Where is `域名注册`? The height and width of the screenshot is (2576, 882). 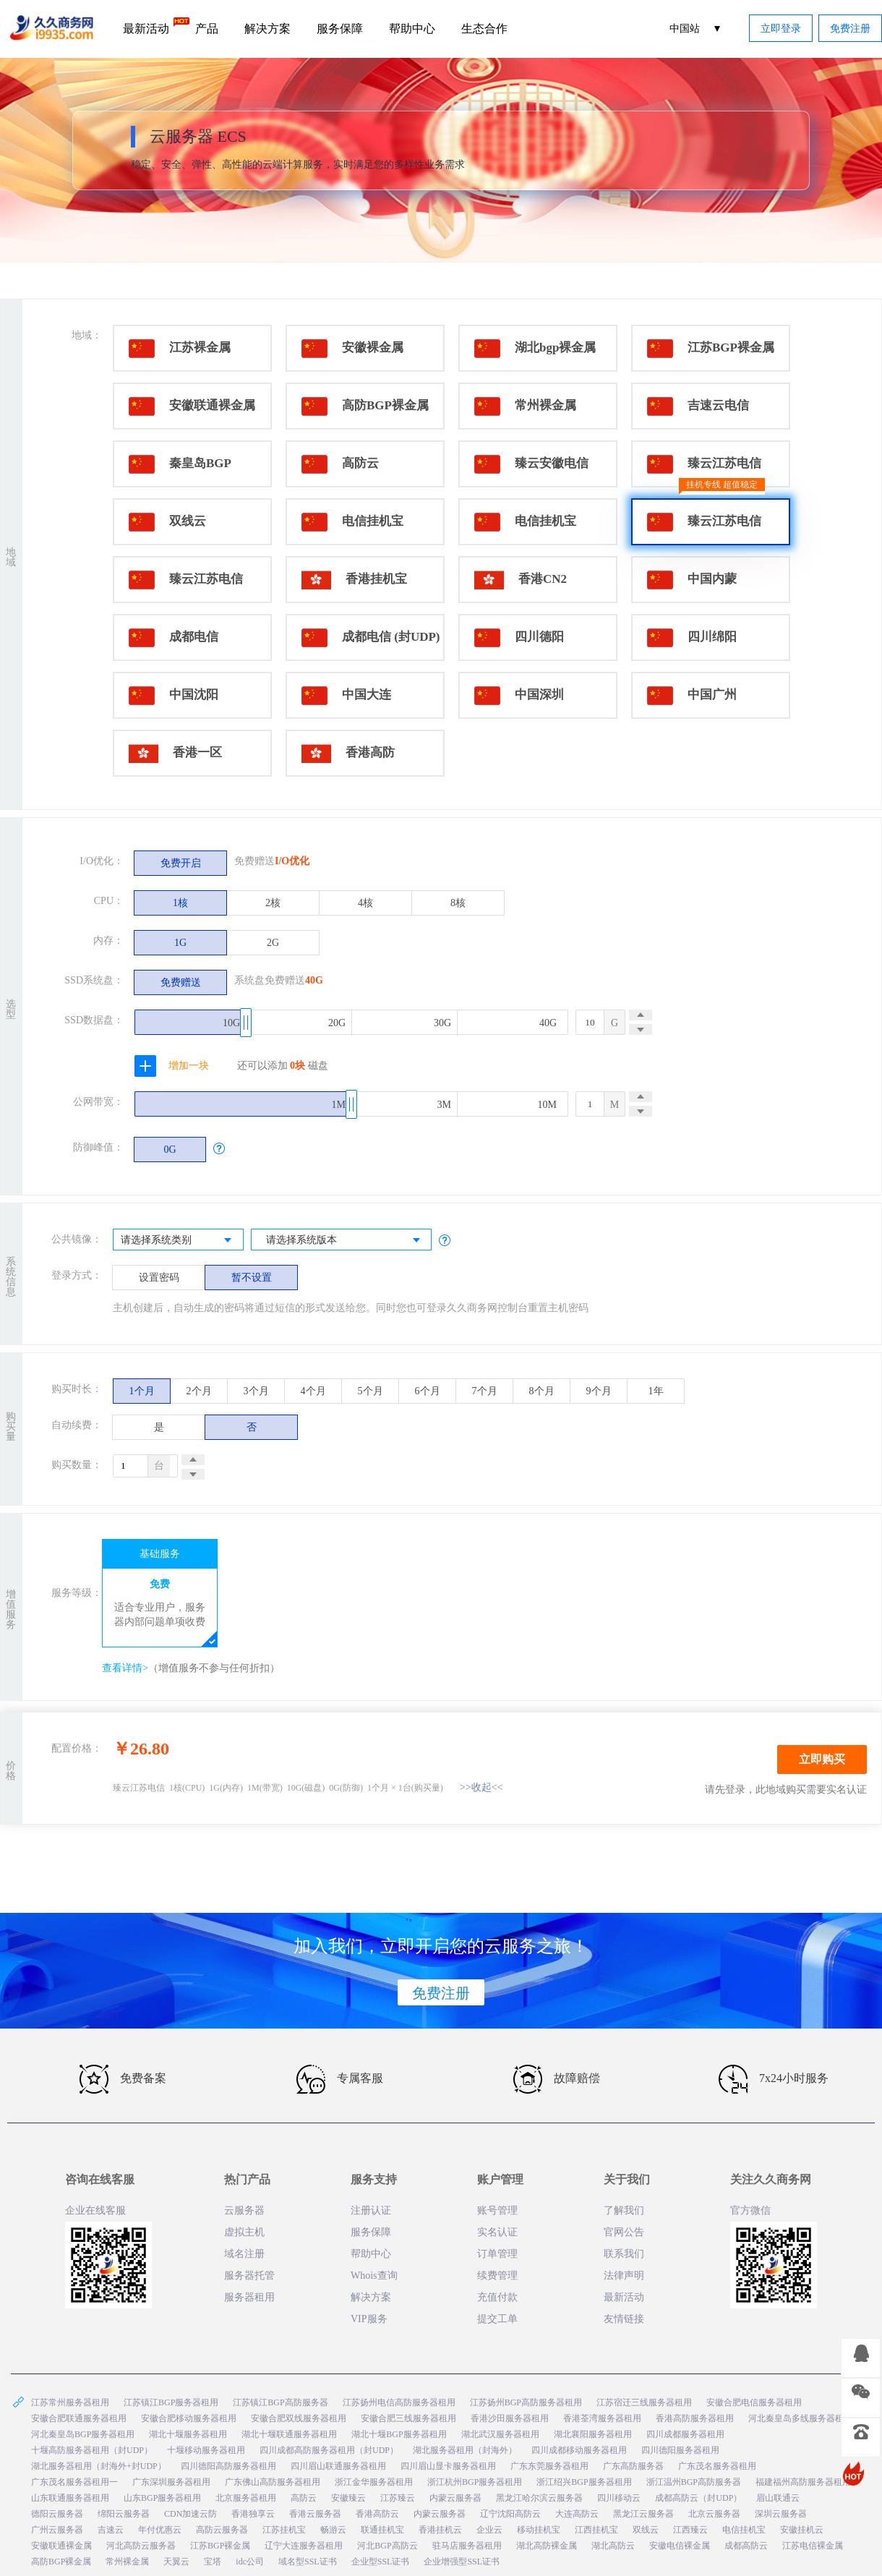
域名注册 is located at coordinates (244, 2253).